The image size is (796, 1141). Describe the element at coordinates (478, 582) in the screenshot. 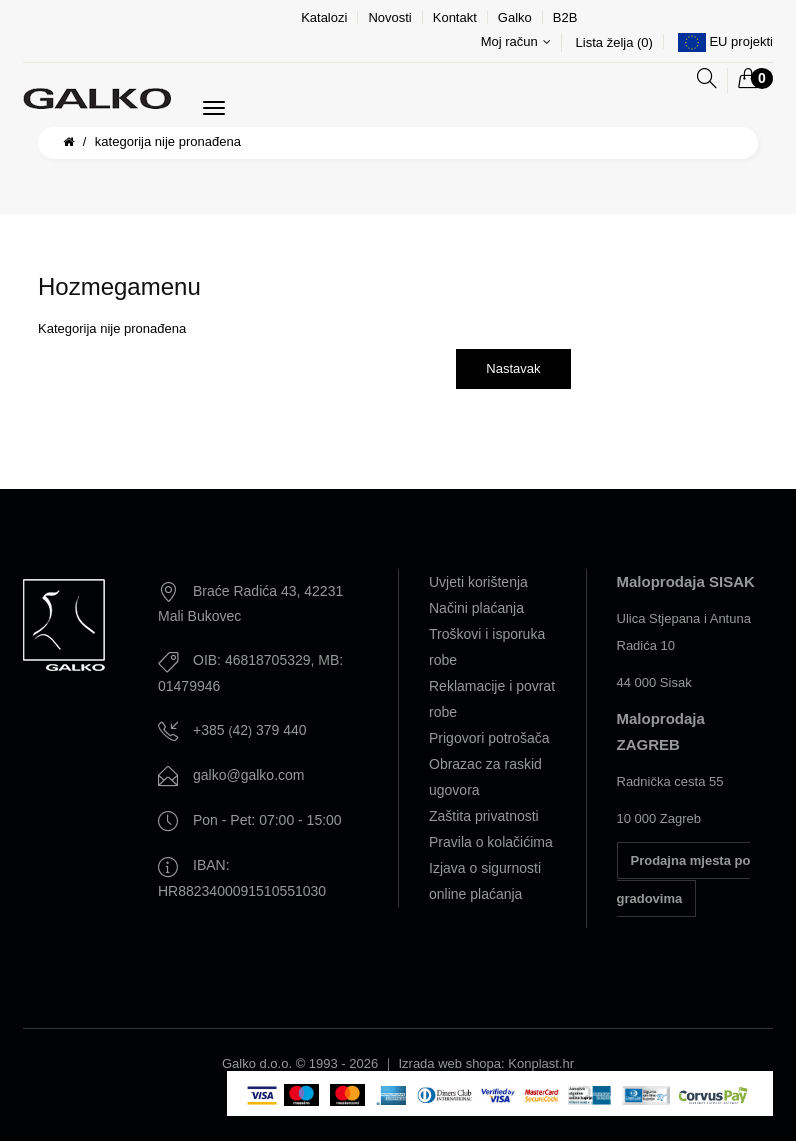

I see `Uvjeti korištenja` at that location.